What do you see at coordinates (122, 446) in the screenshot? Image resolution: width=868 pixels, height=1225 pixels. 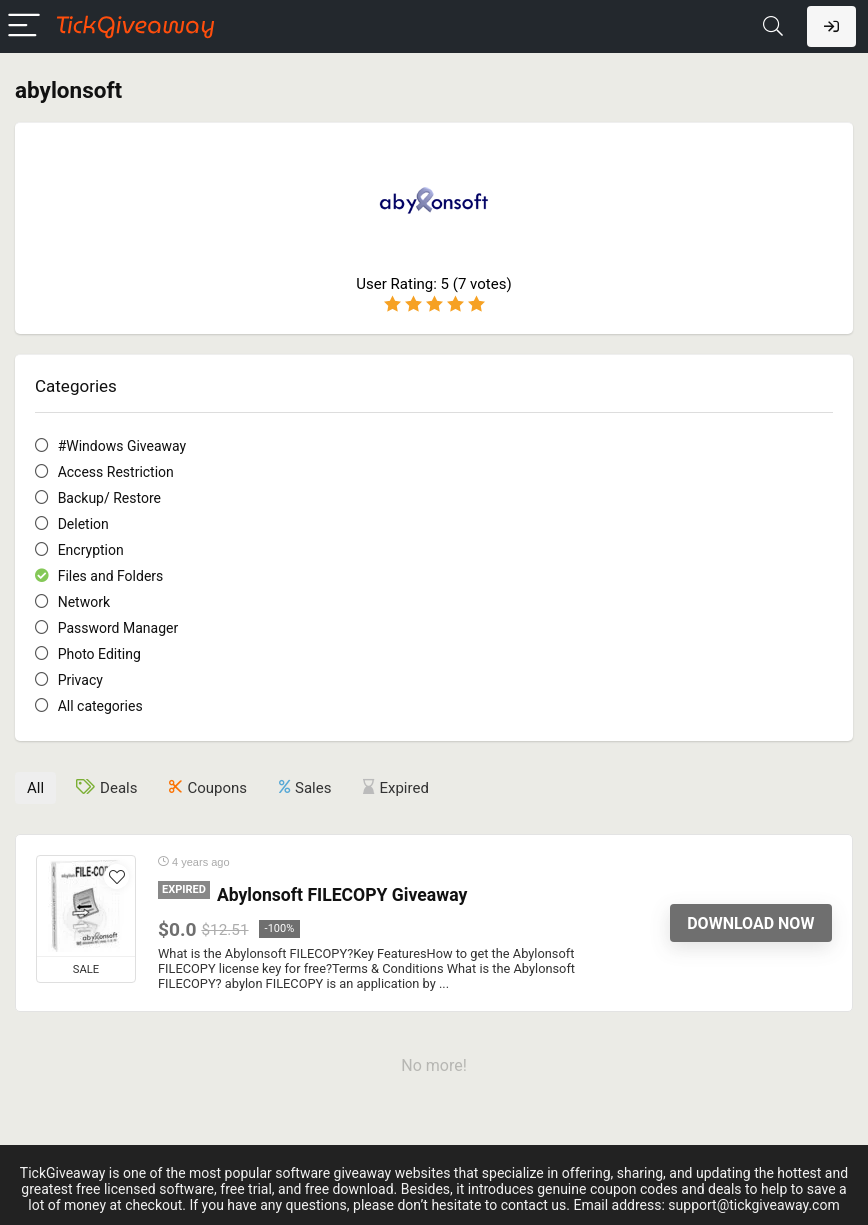 I see `#Windows Giveaway` at bounding box center [122, 446].